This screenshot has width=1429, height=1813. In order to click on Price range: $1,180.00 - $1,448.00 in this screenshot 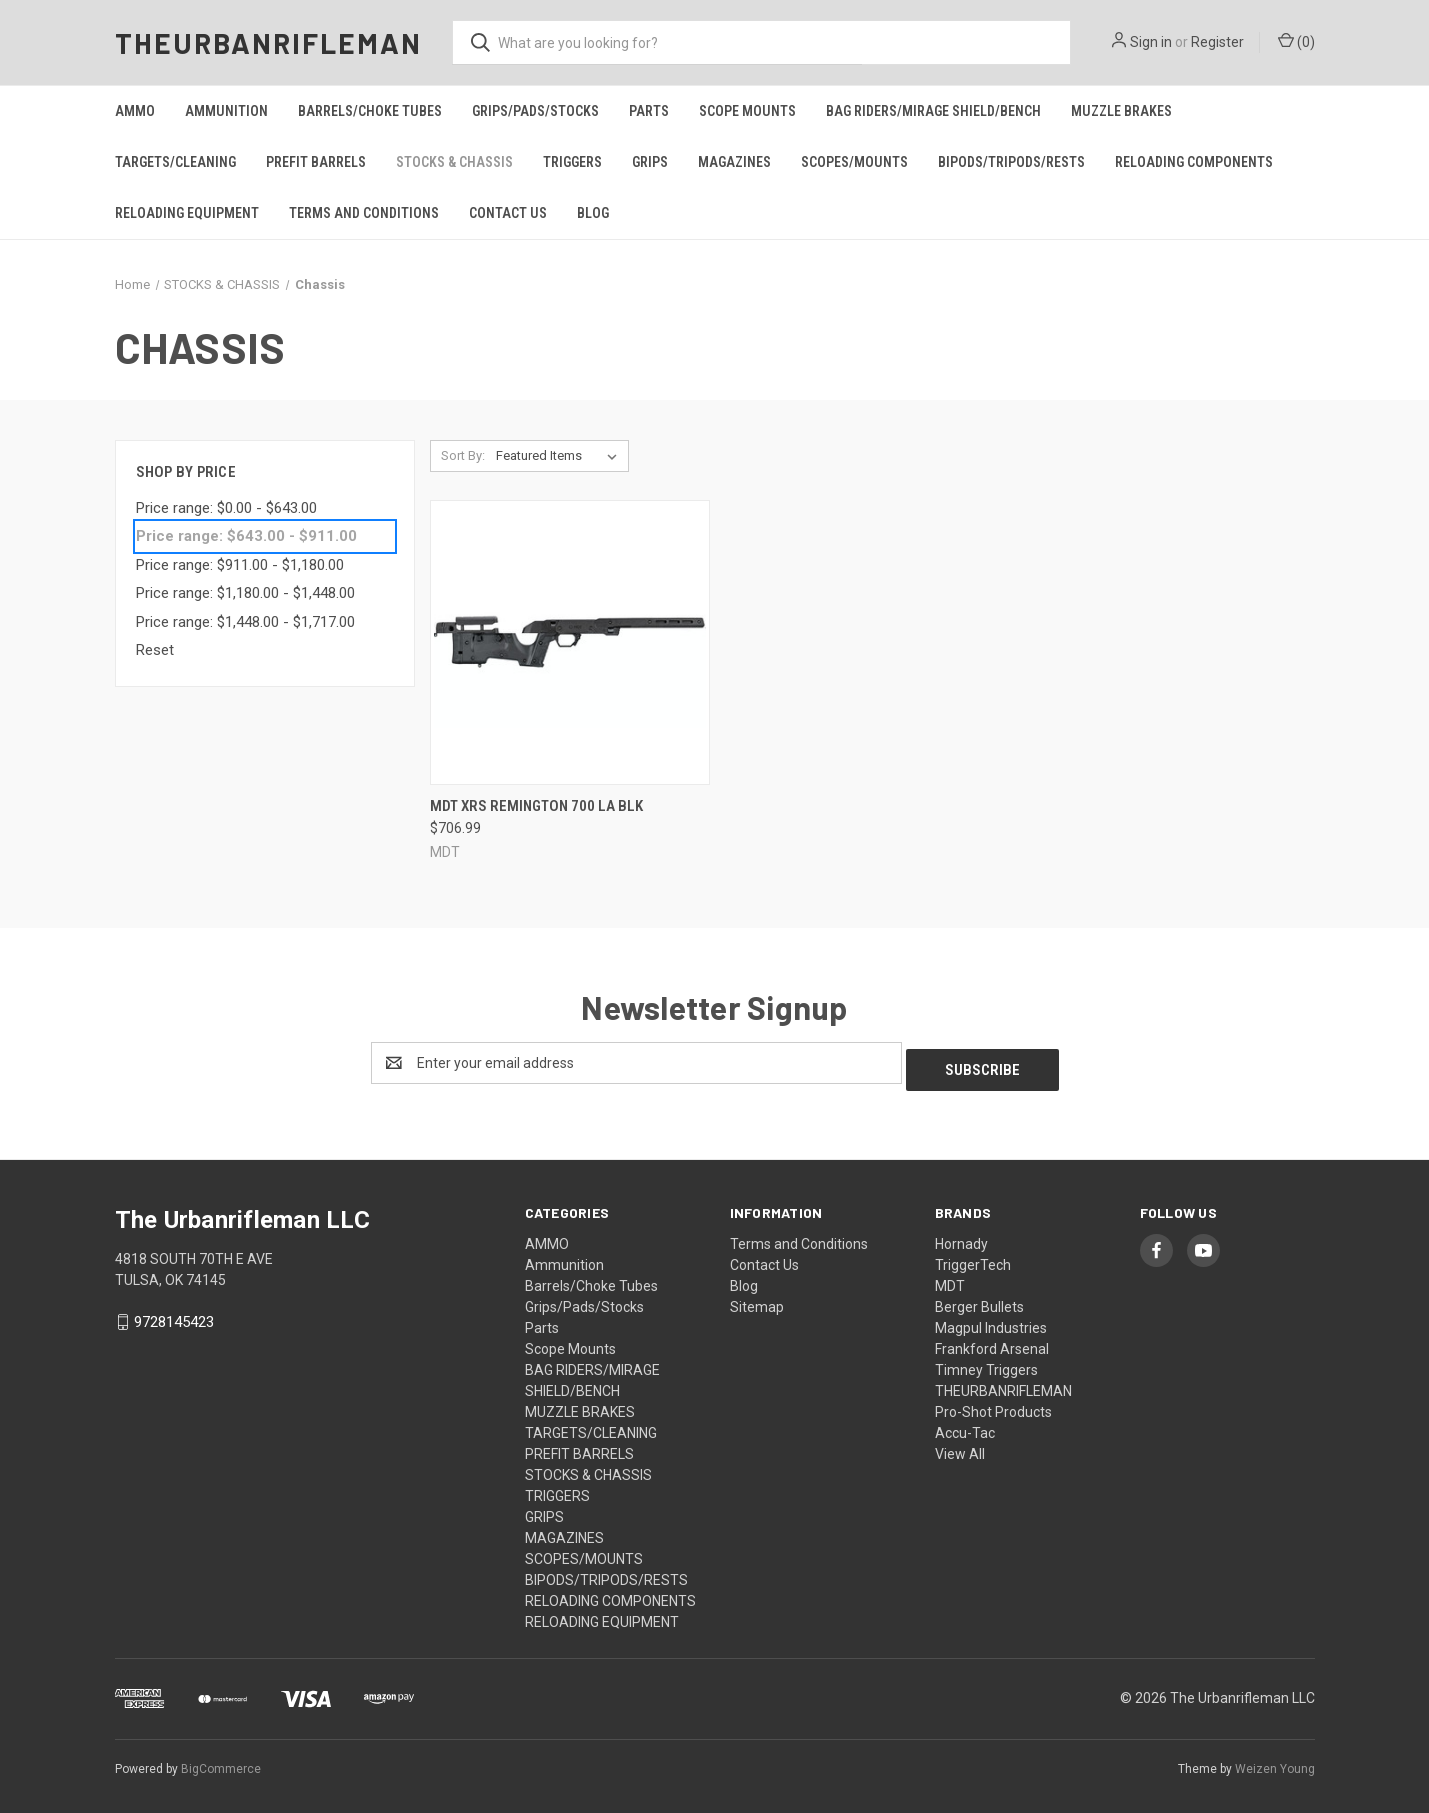, I will do `click(245, 593)`.